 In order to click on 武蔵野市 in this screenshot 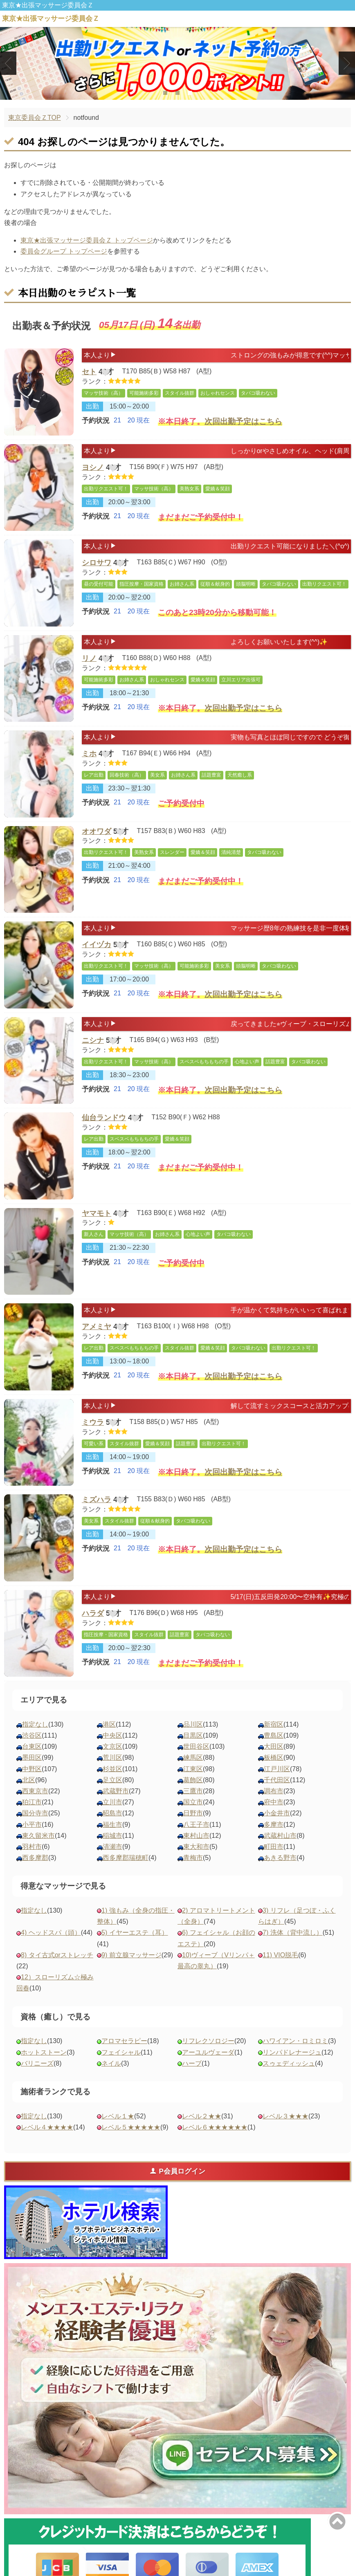, I will do `click(116, 1791)`.